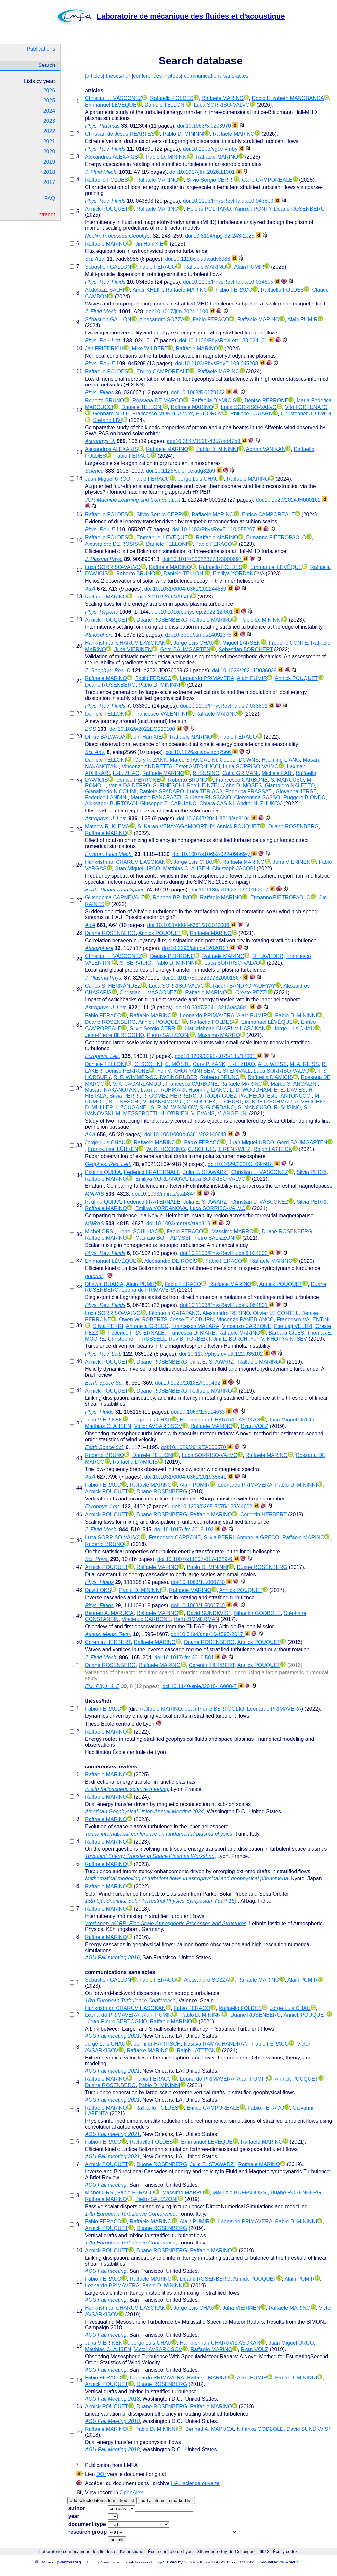 Image resolution: width=337 pixels, height=2576 pixels. Describe the element at coordinates (277, 773) in the screenshot. I see `Michele FABI` at that location.